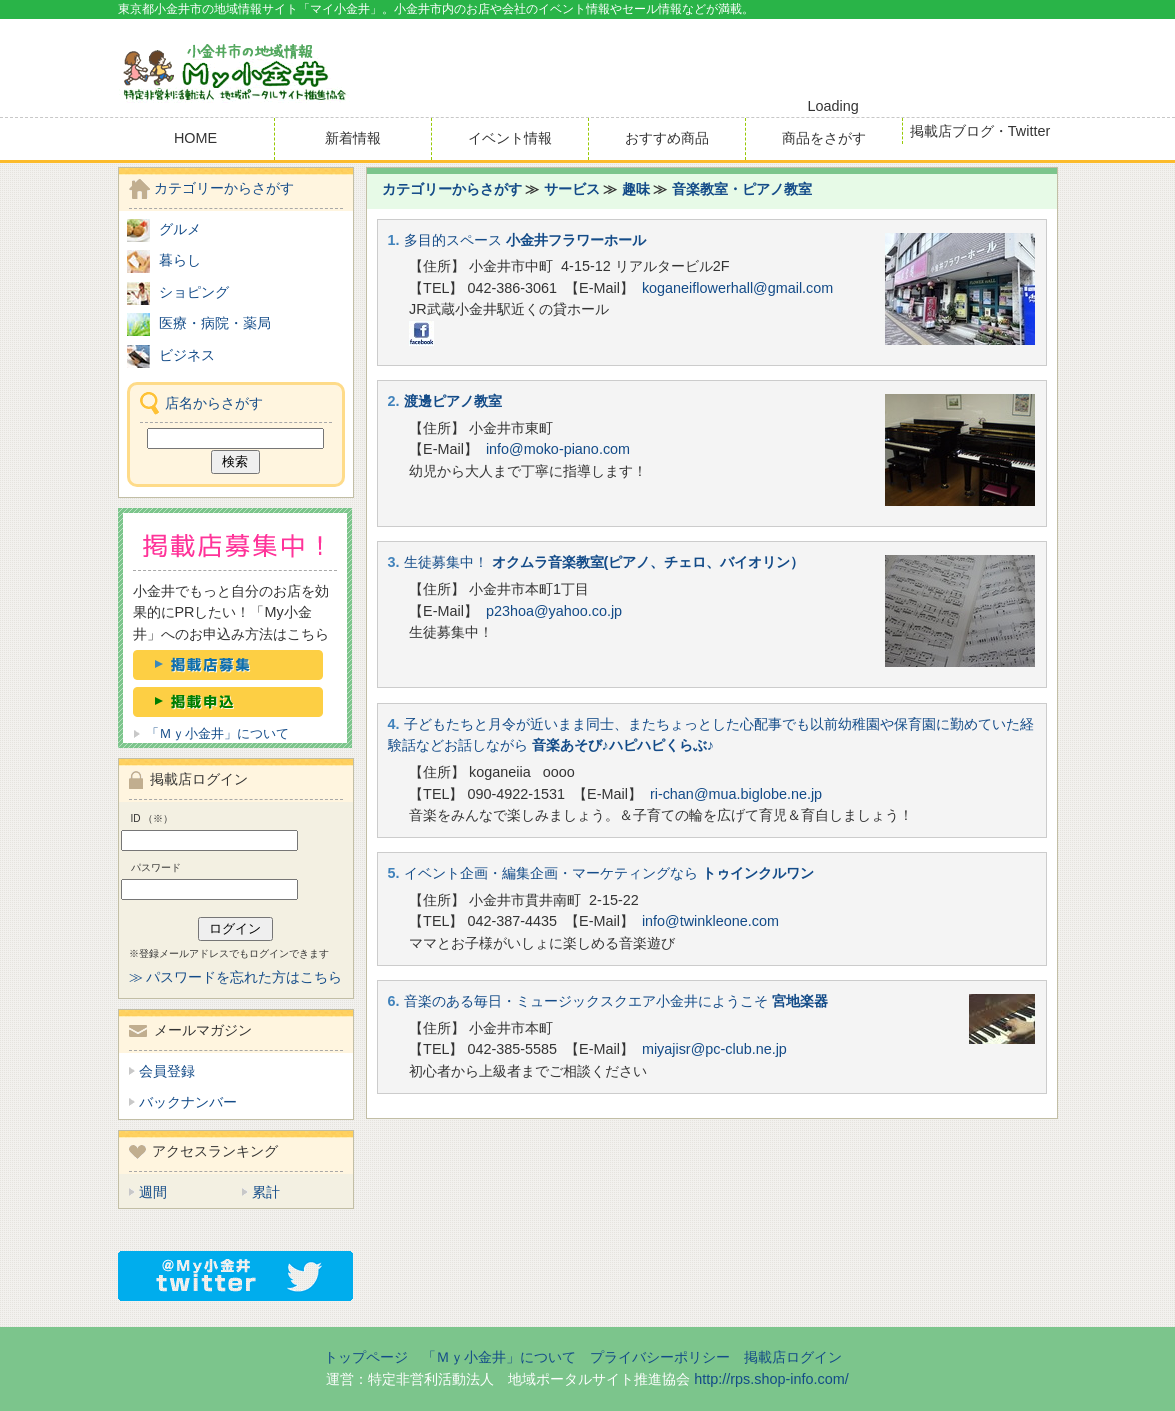 This screenshot has width=1175, height=1411. Describe the element at coordinates (636, 189) in the screenshot. I see `趣味` at that location.